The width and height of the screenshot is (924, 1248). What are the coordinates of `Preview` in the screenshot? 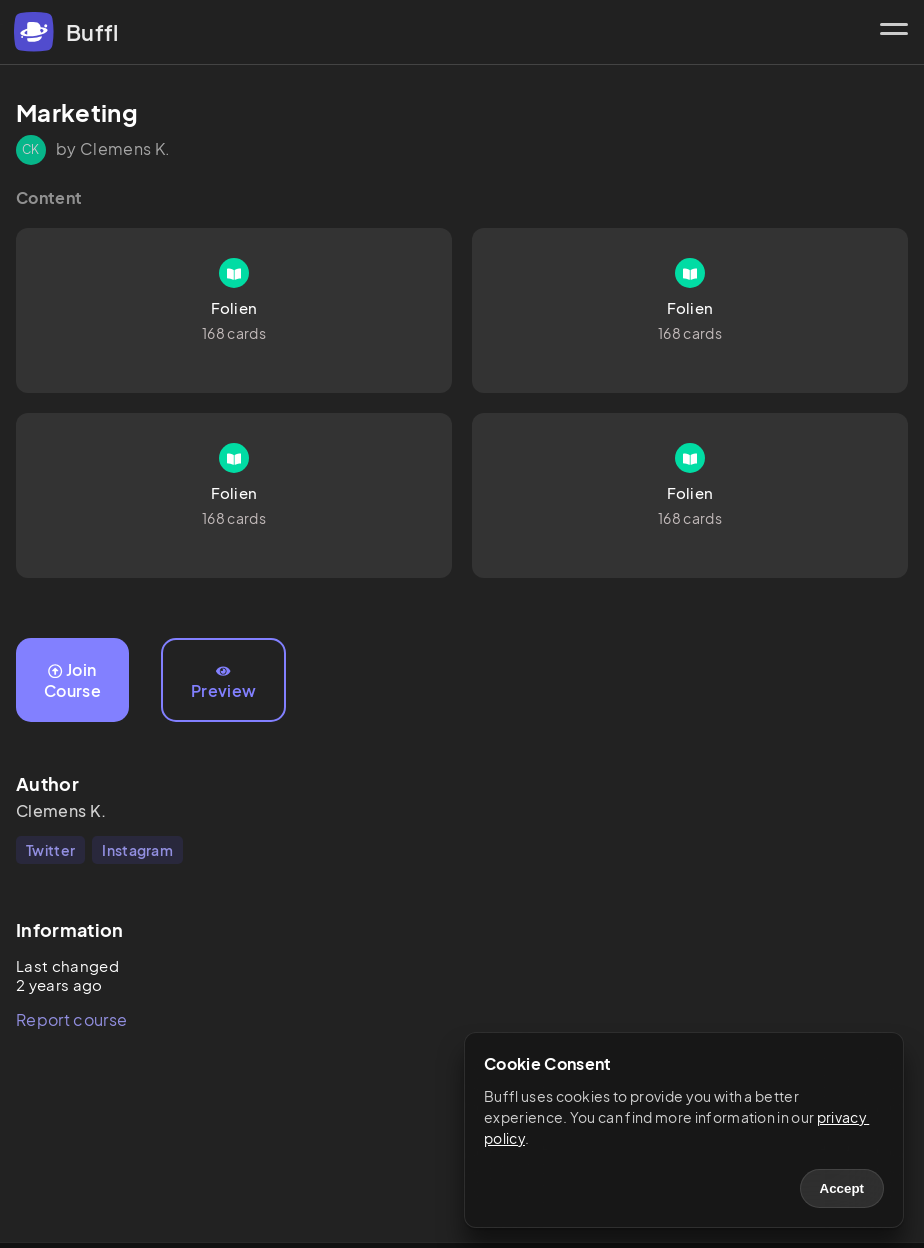 It's located at (223, 683).